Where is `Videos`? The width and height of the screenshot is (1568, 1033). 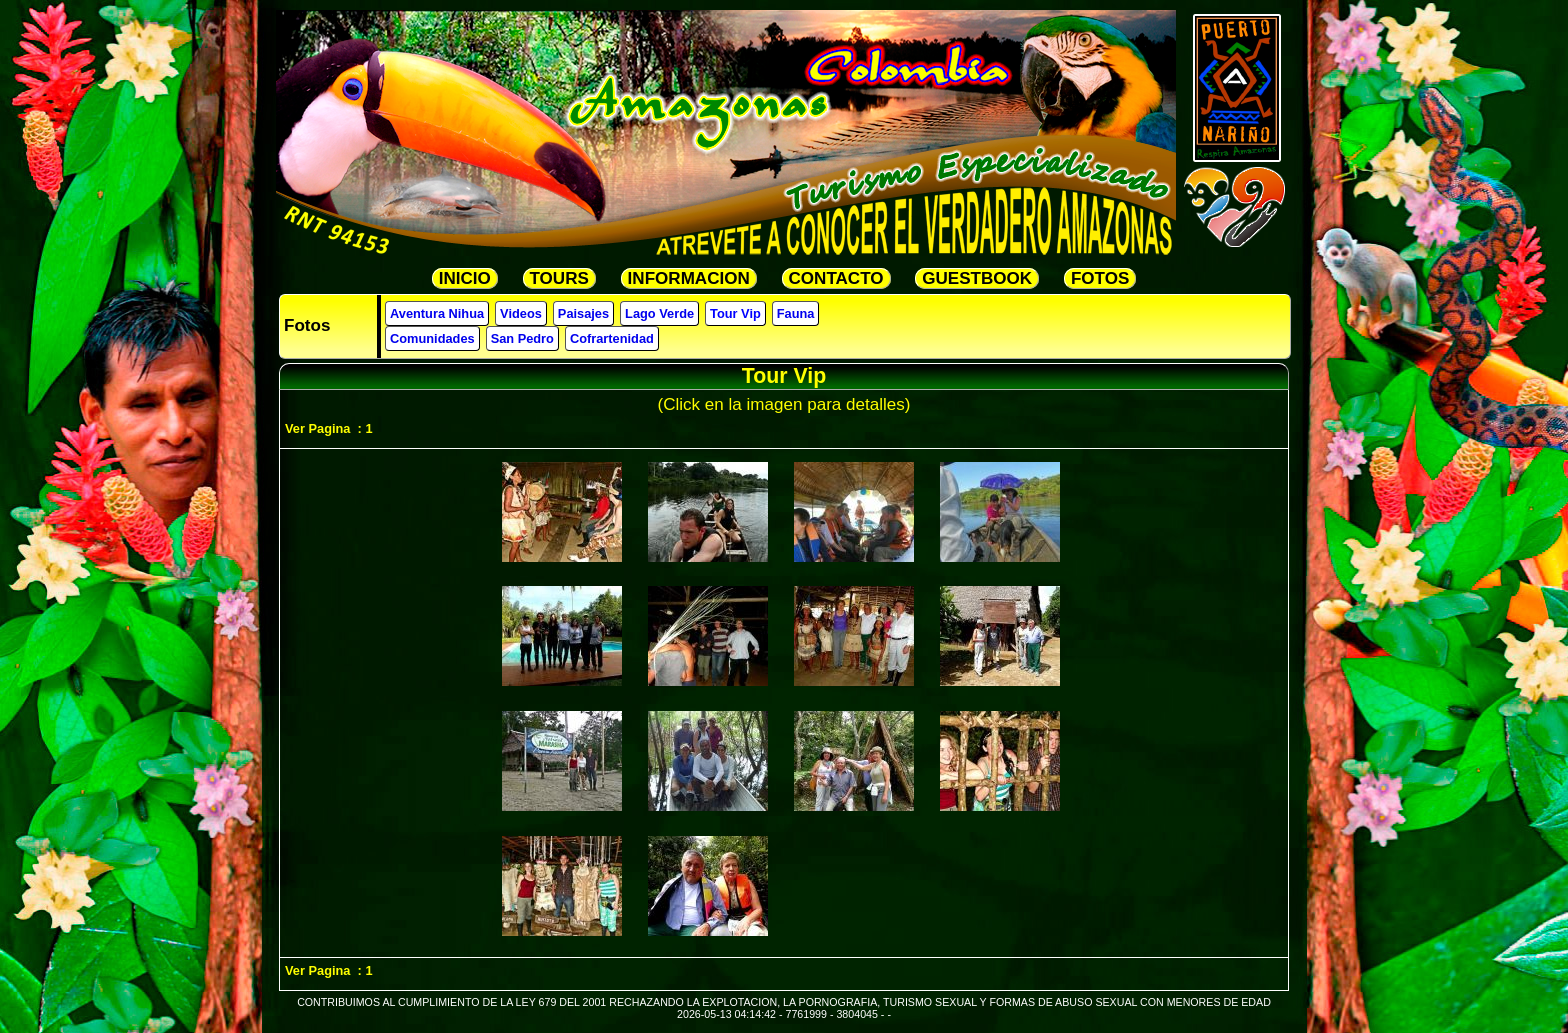 Videos is located at coordinates (521, 313).